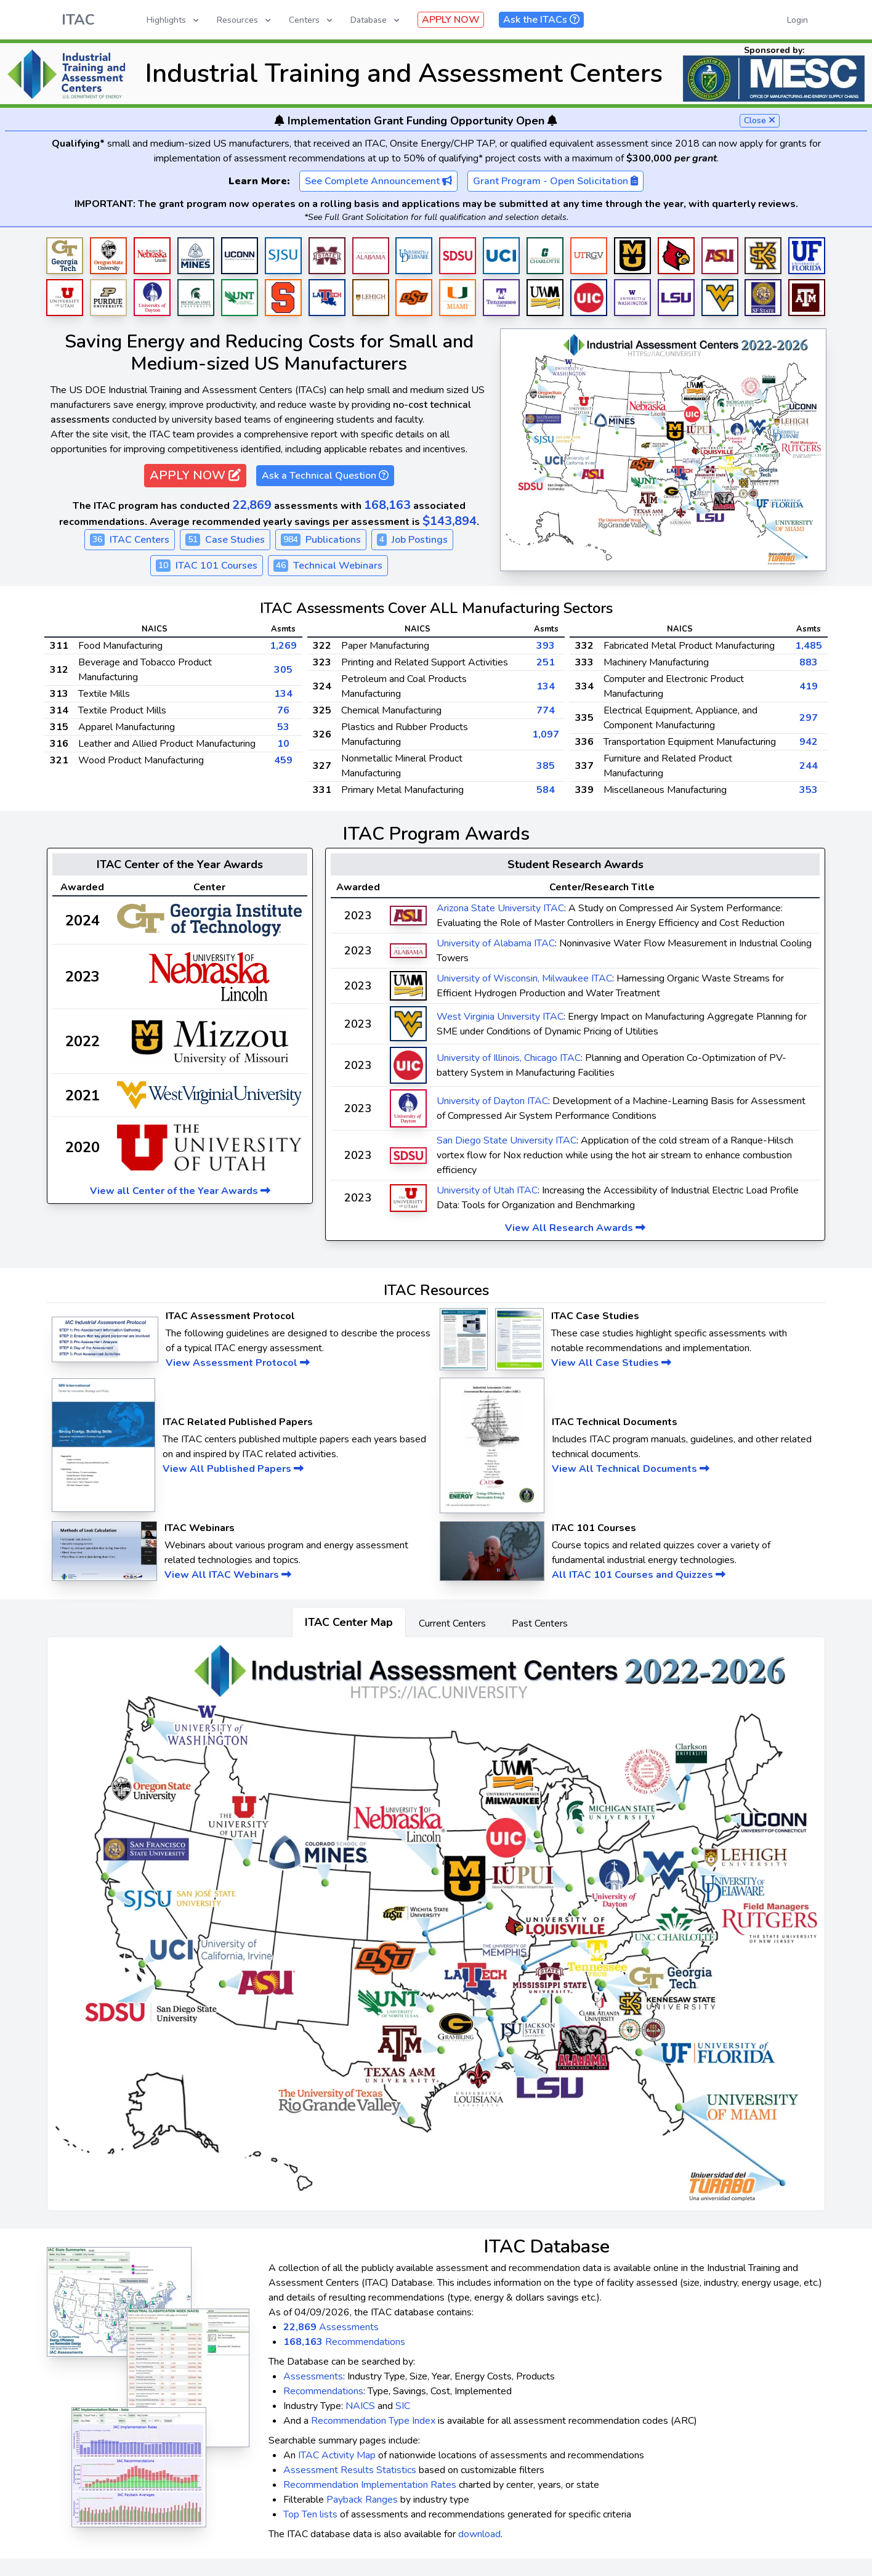  I want to click on View Assessment Protocol, so click(238, 1363).